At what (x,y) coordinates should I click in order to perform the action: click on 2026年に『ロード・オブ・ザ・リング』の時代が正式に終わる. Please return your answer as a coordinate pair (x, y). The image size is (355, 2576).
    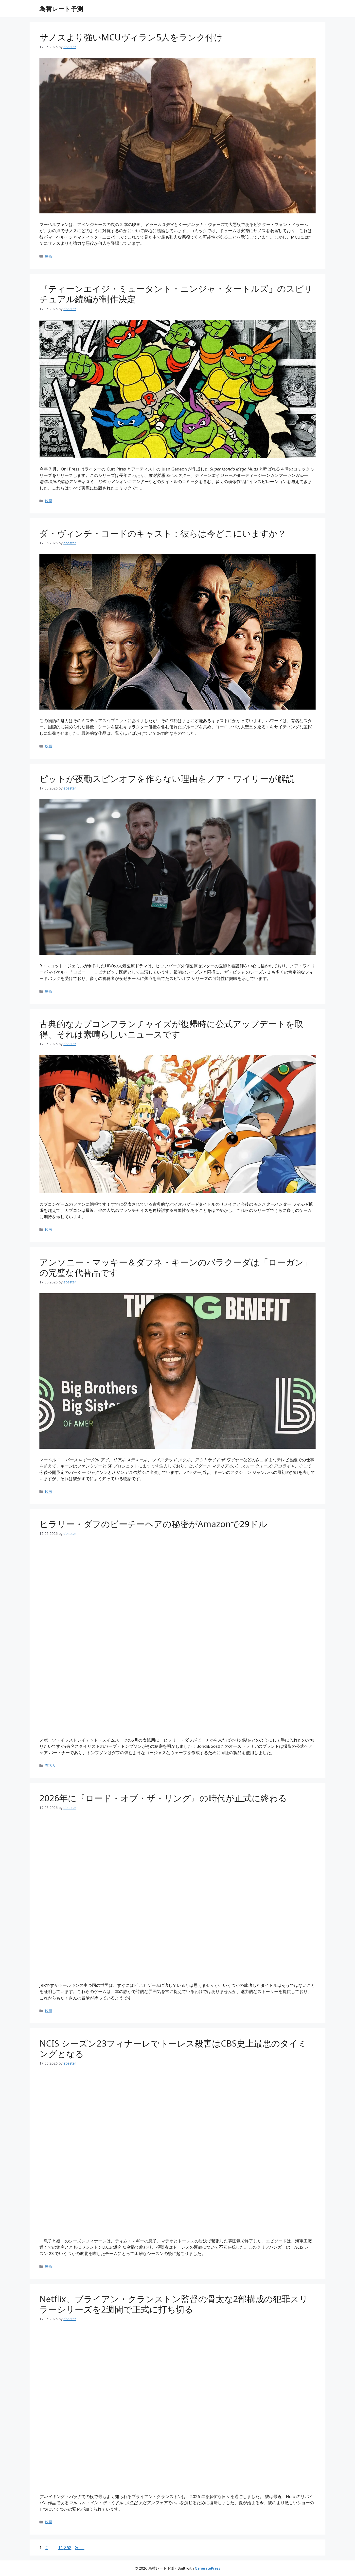
    Looking at the image, I should click on (163, 1798).